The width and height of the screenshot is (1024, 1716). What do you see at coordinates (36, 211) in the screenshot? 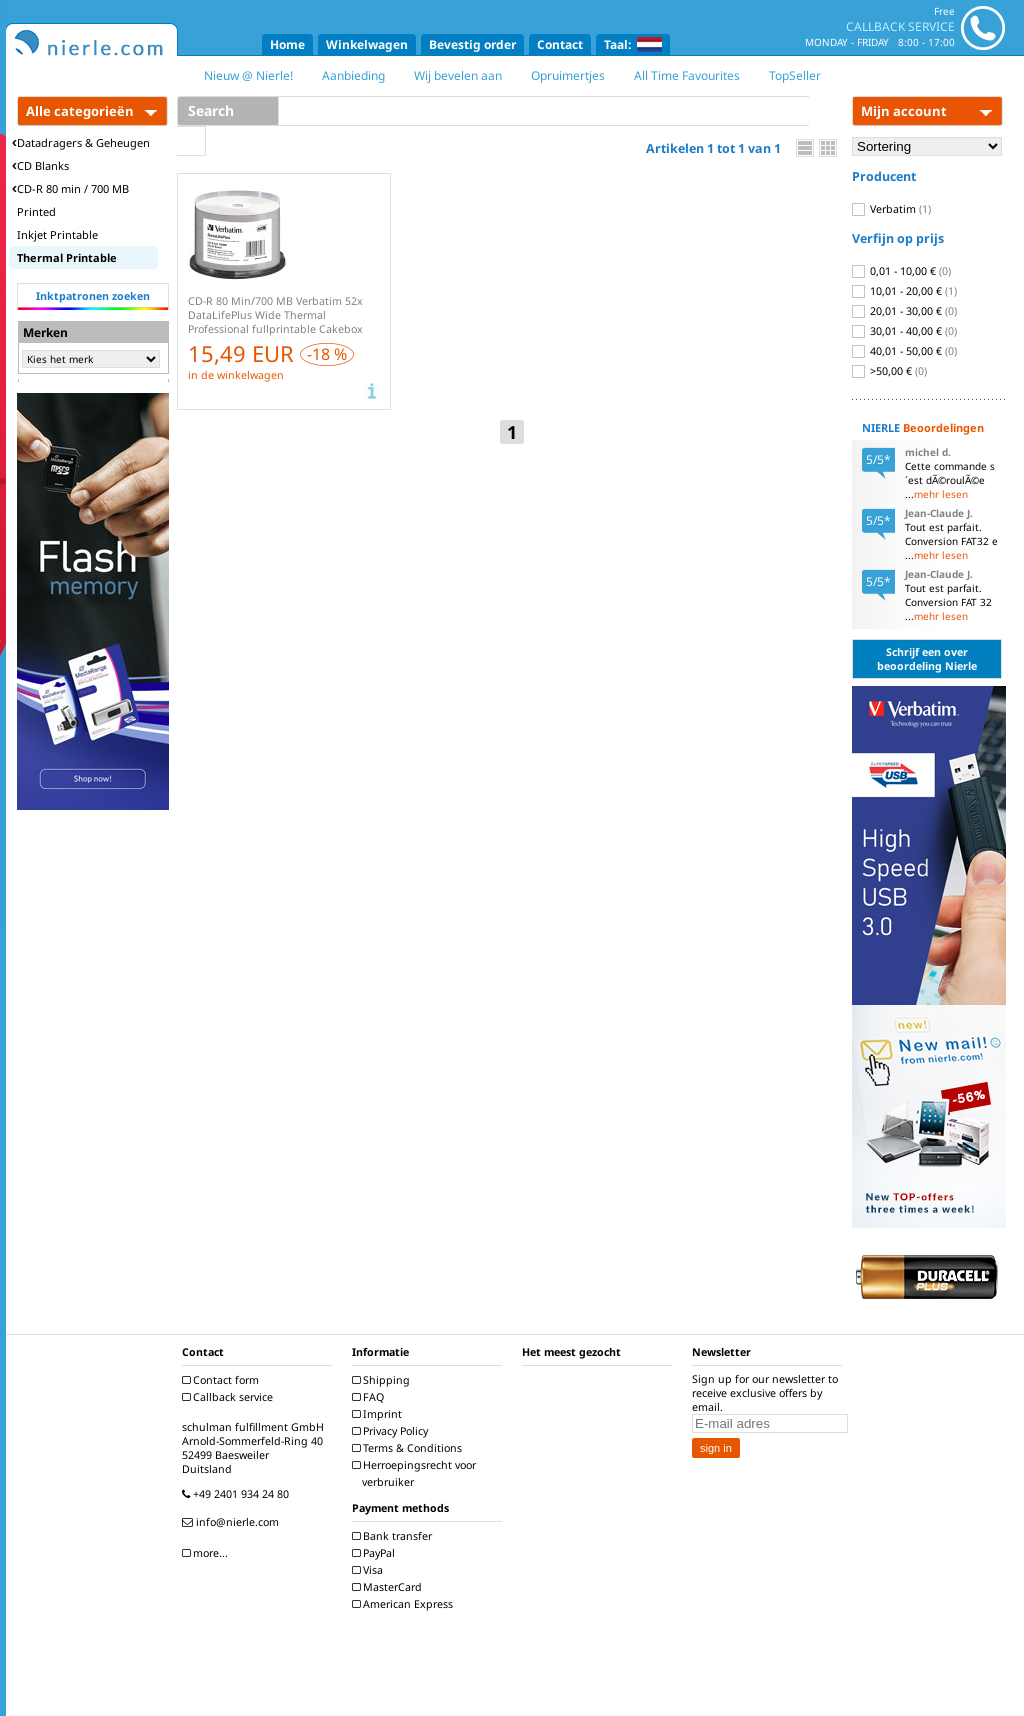
I see `Printed` at bounding box center [36, 211].